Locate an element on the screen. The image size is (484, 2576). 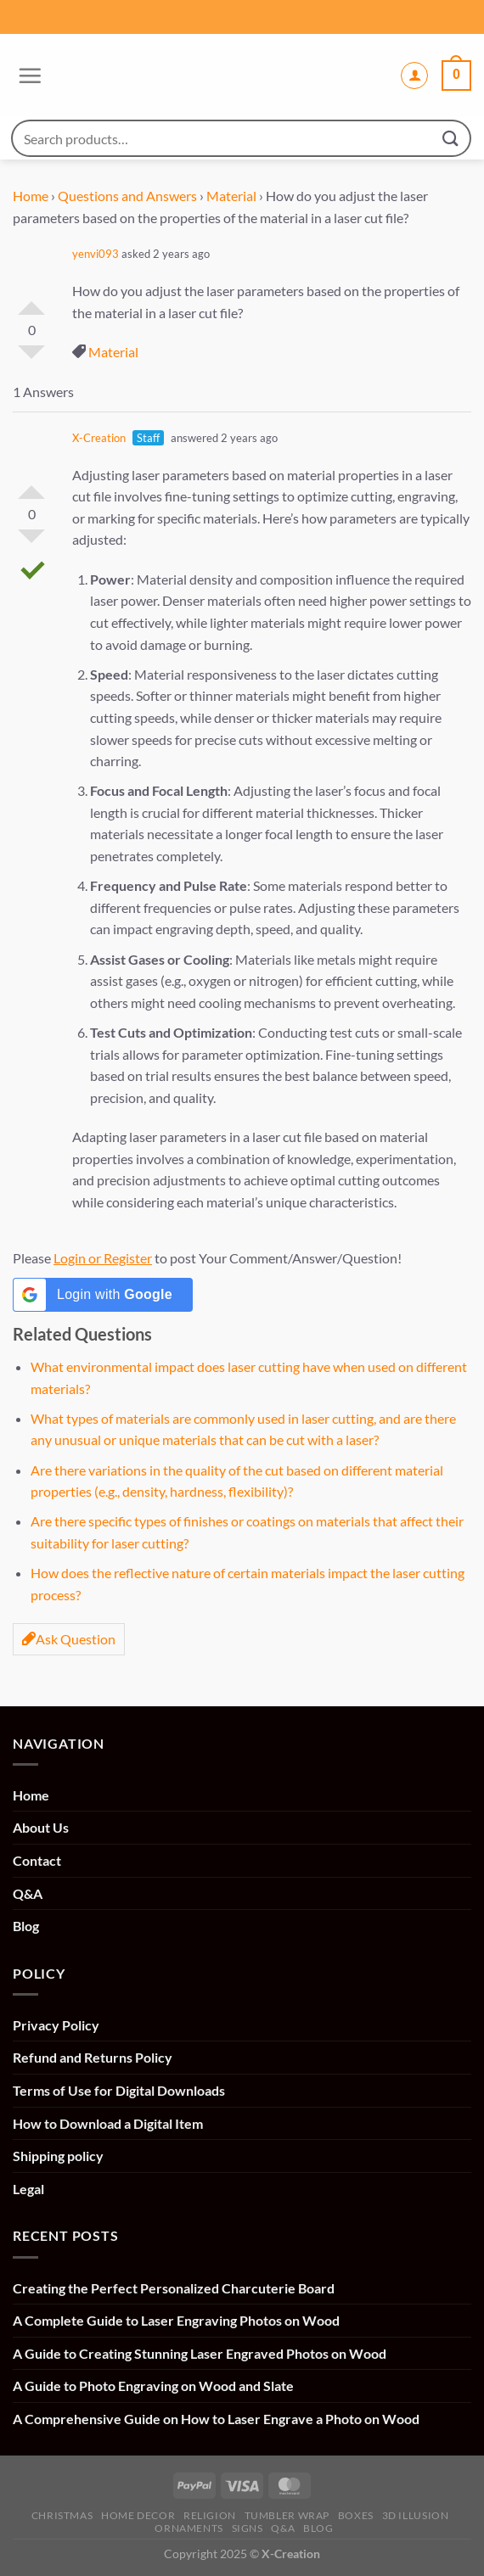
Vote Down is located at coordinates (31, 358).